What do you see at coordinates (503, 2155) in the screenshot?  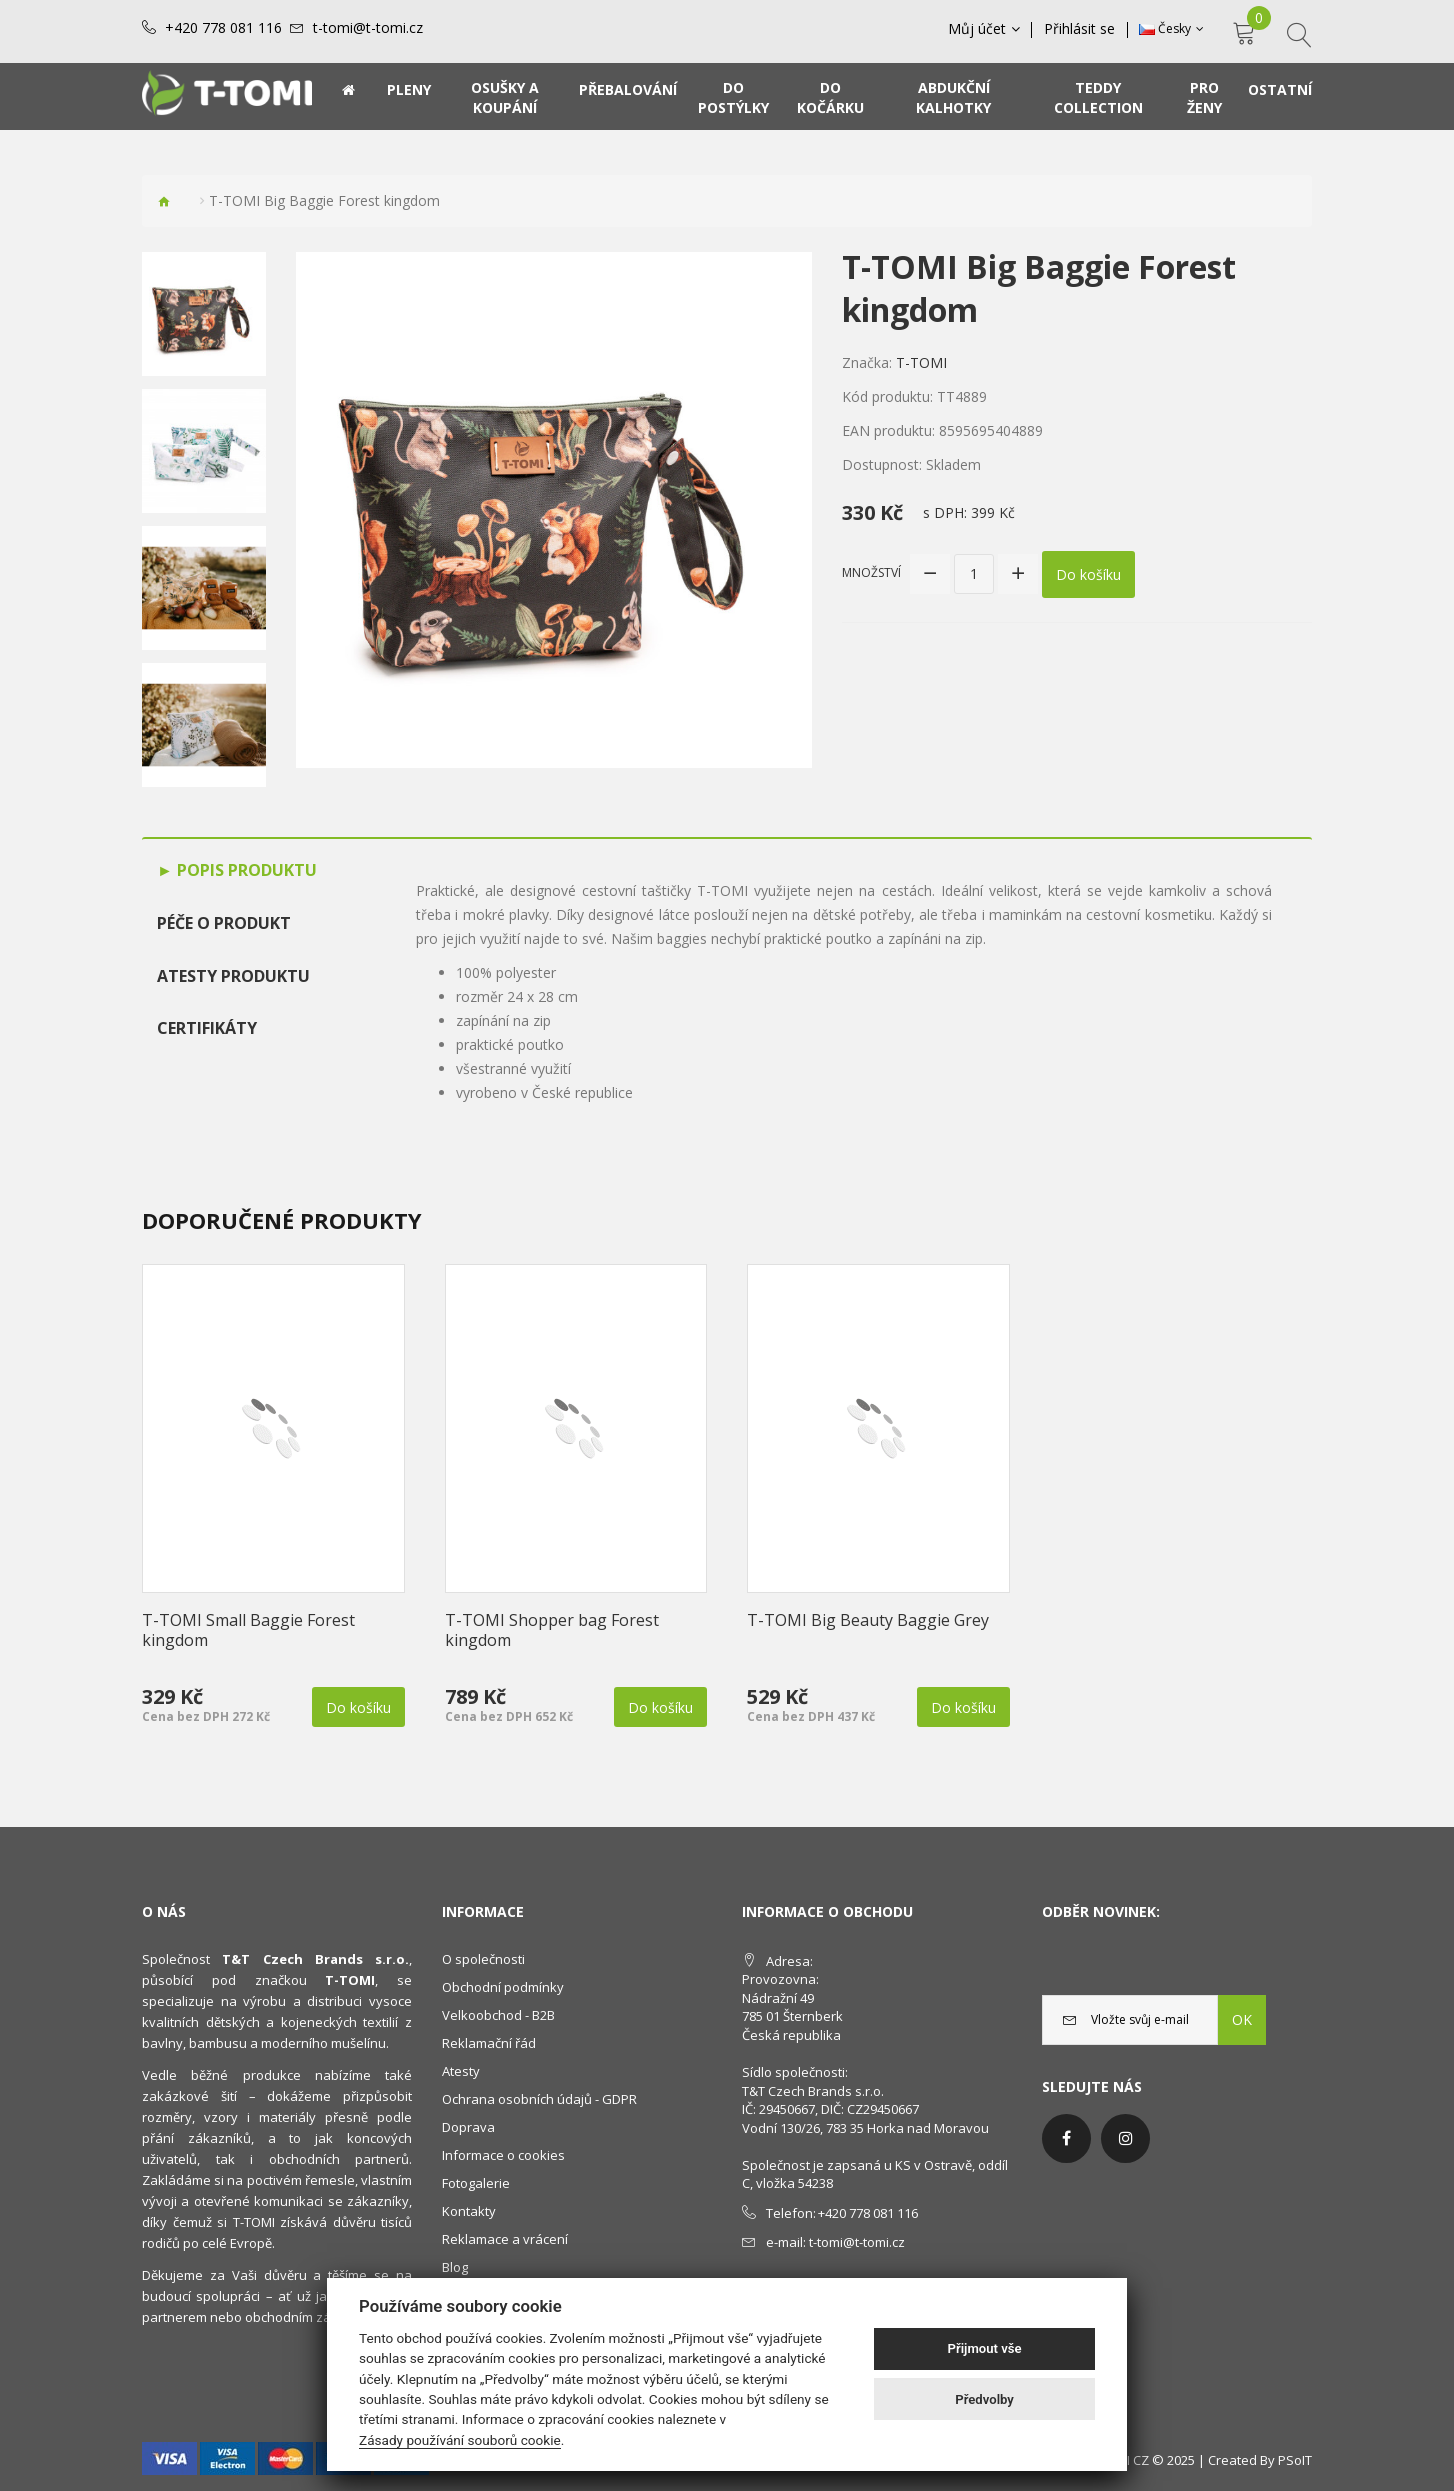 I see `Informace o cookies` at bounding box center [503, 2155].